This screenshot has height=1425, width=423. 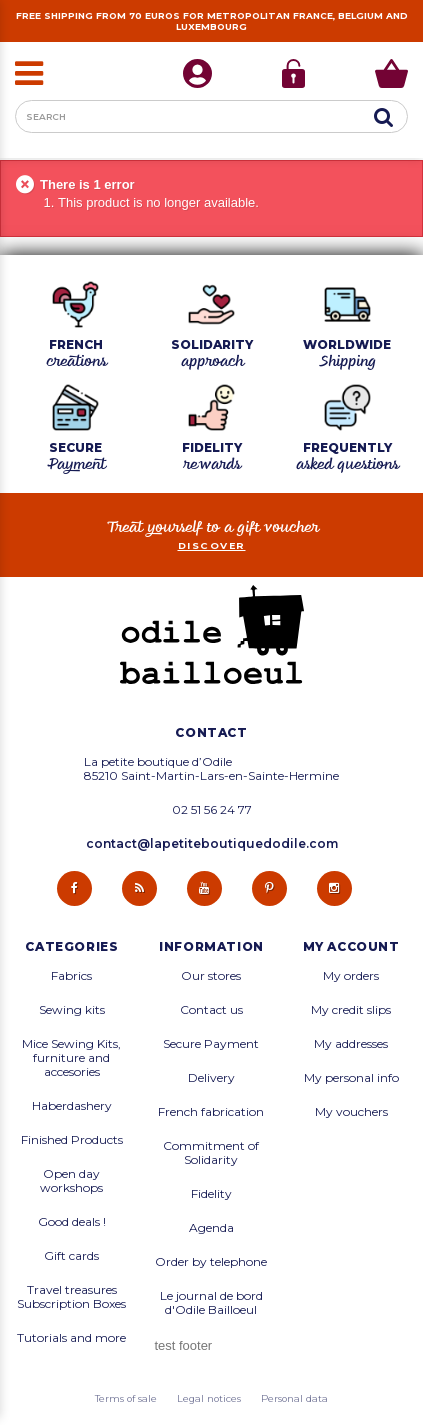 What do you see at coordinates (209, 1398) in the screenshot?
I see `Legal notices` at bounding box center [209, 1398].